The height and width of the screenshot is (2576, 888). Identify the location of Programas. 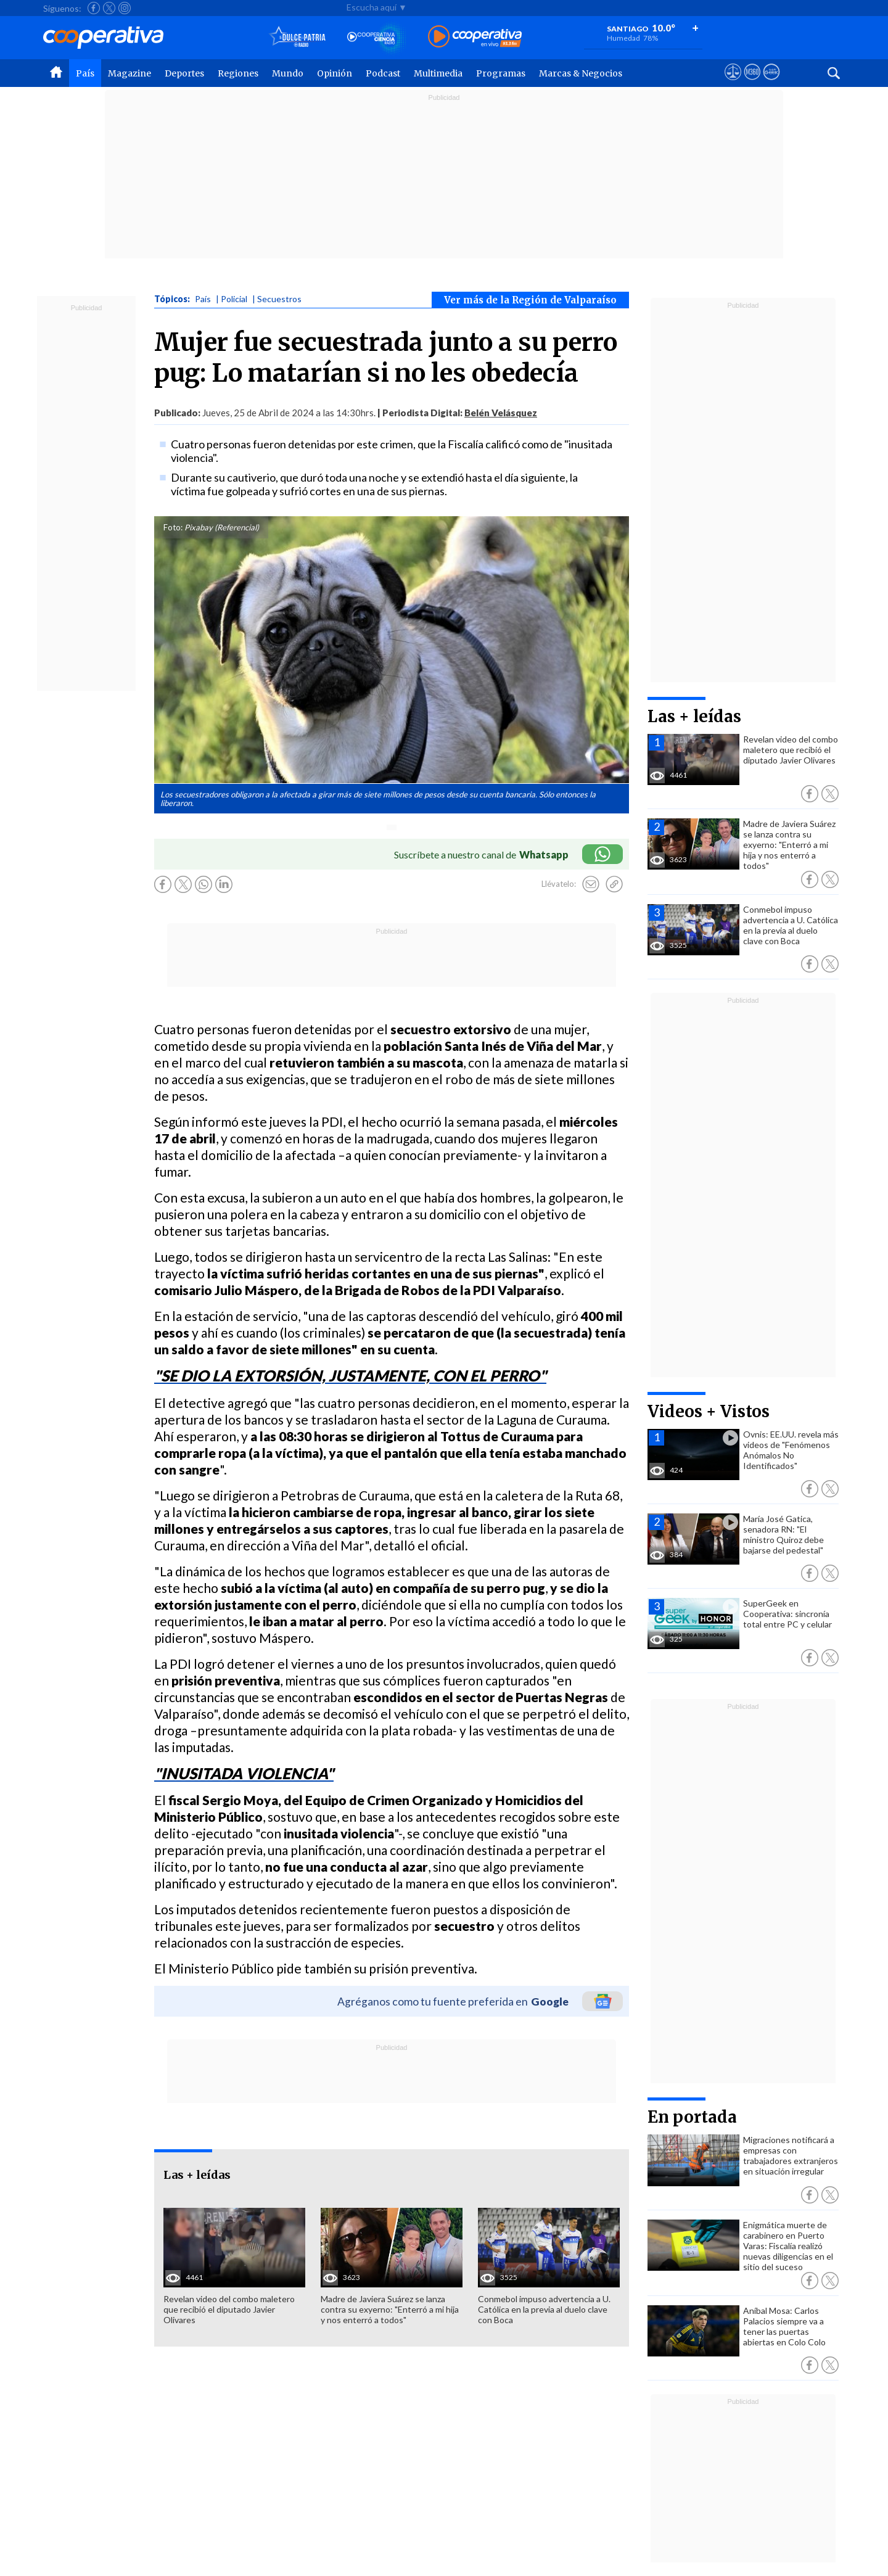
(500, 73).